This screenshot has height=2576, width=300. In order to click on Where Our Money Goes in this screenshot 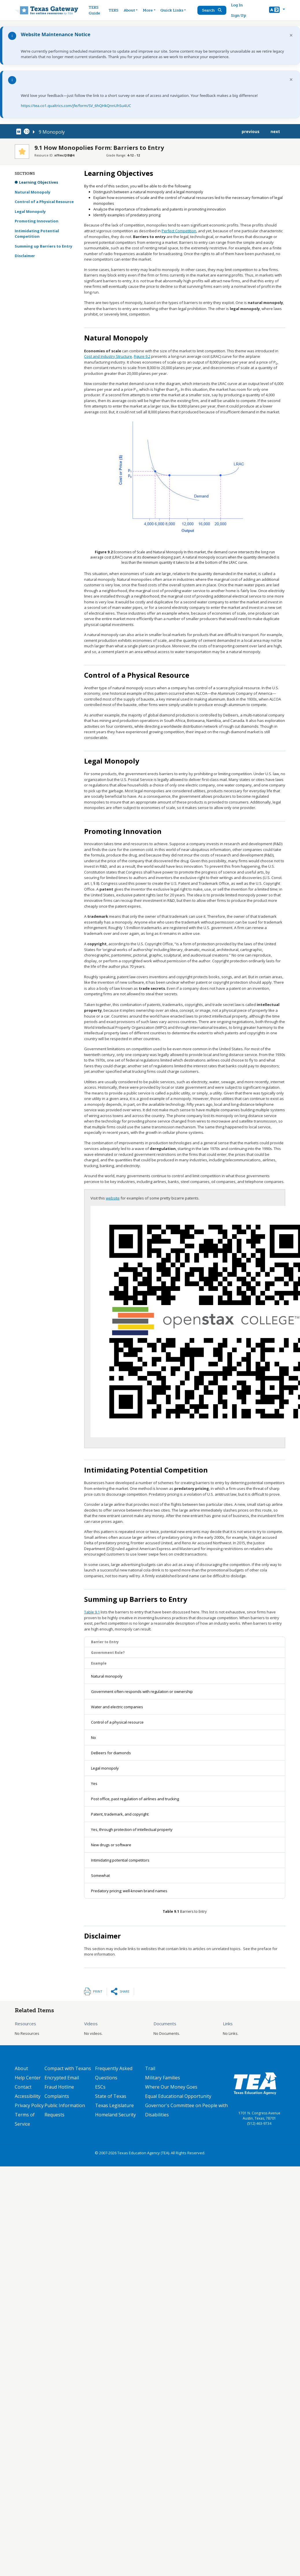, I will do `click(171, 2087)`.